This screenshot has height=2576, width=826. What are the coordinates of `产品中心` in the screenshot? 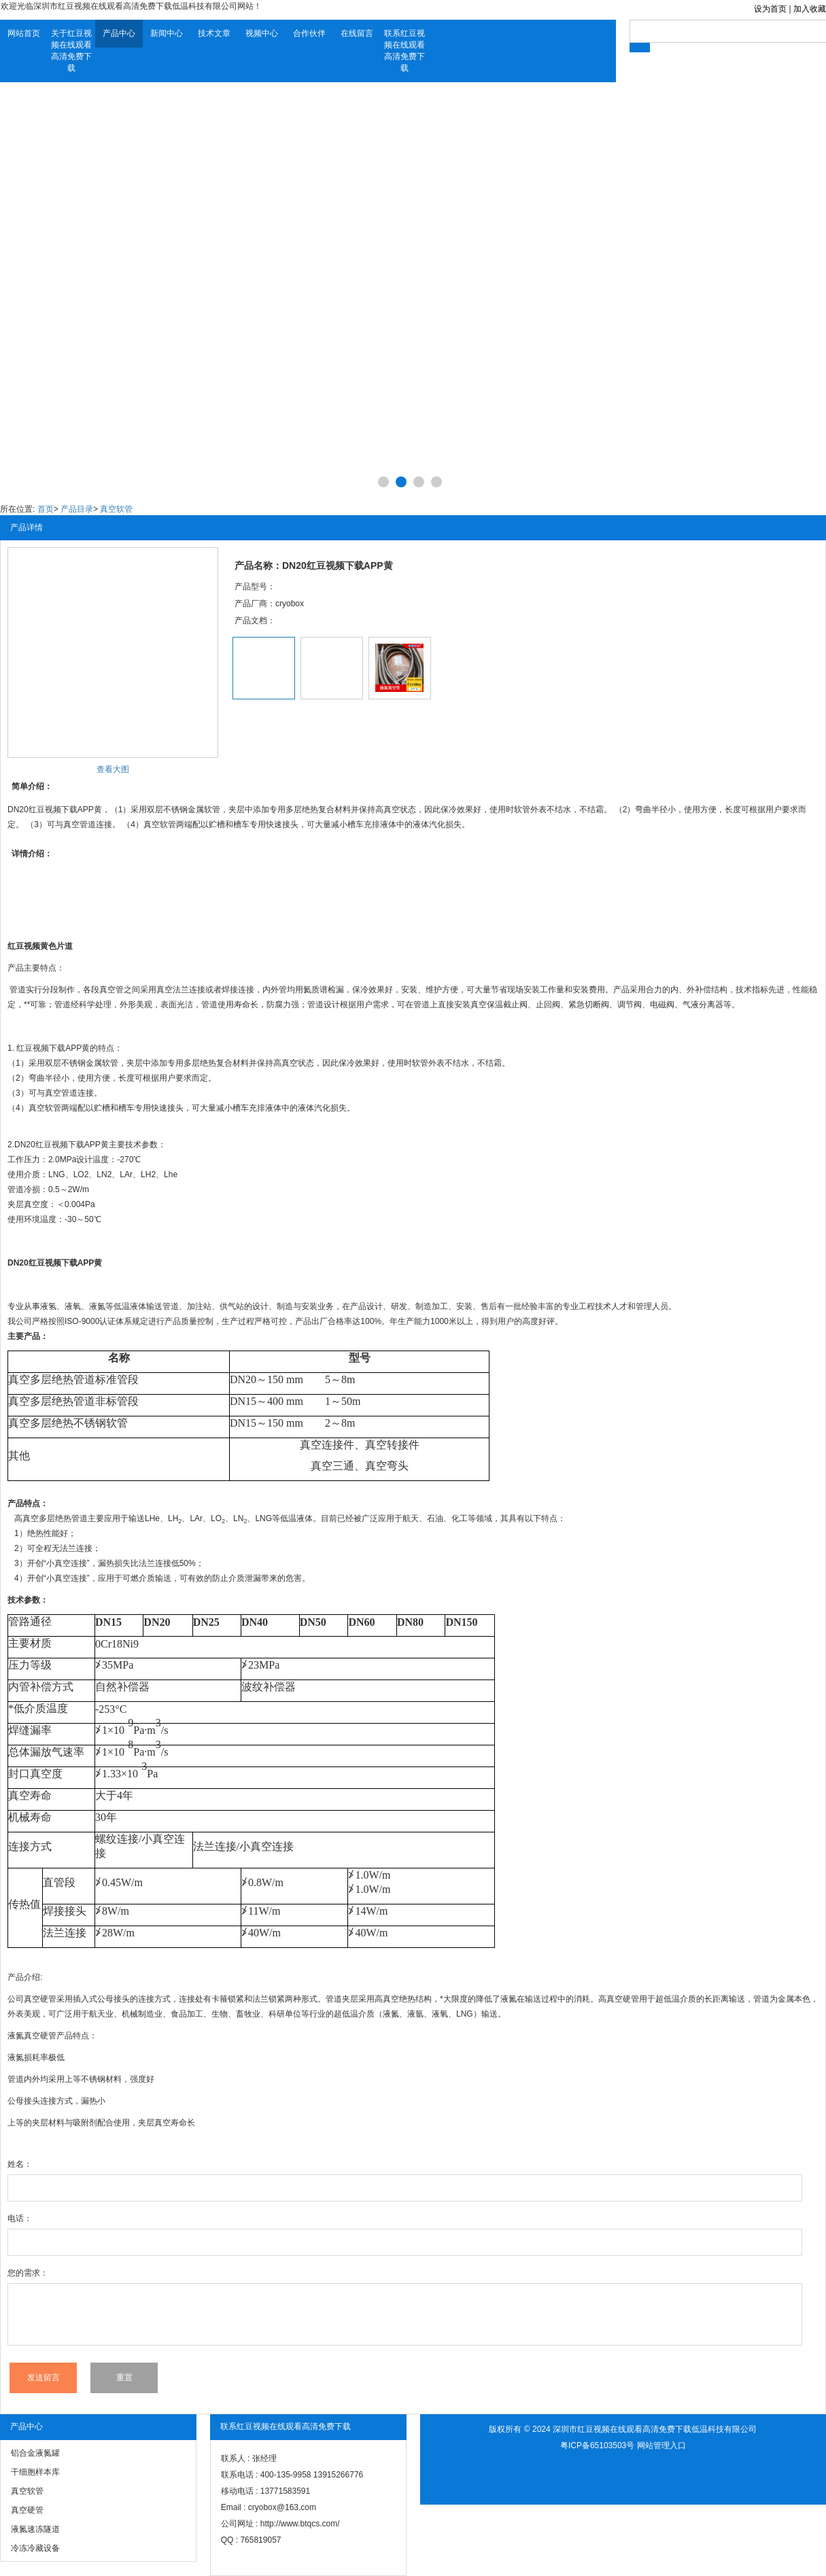 It's located at (119, 33).